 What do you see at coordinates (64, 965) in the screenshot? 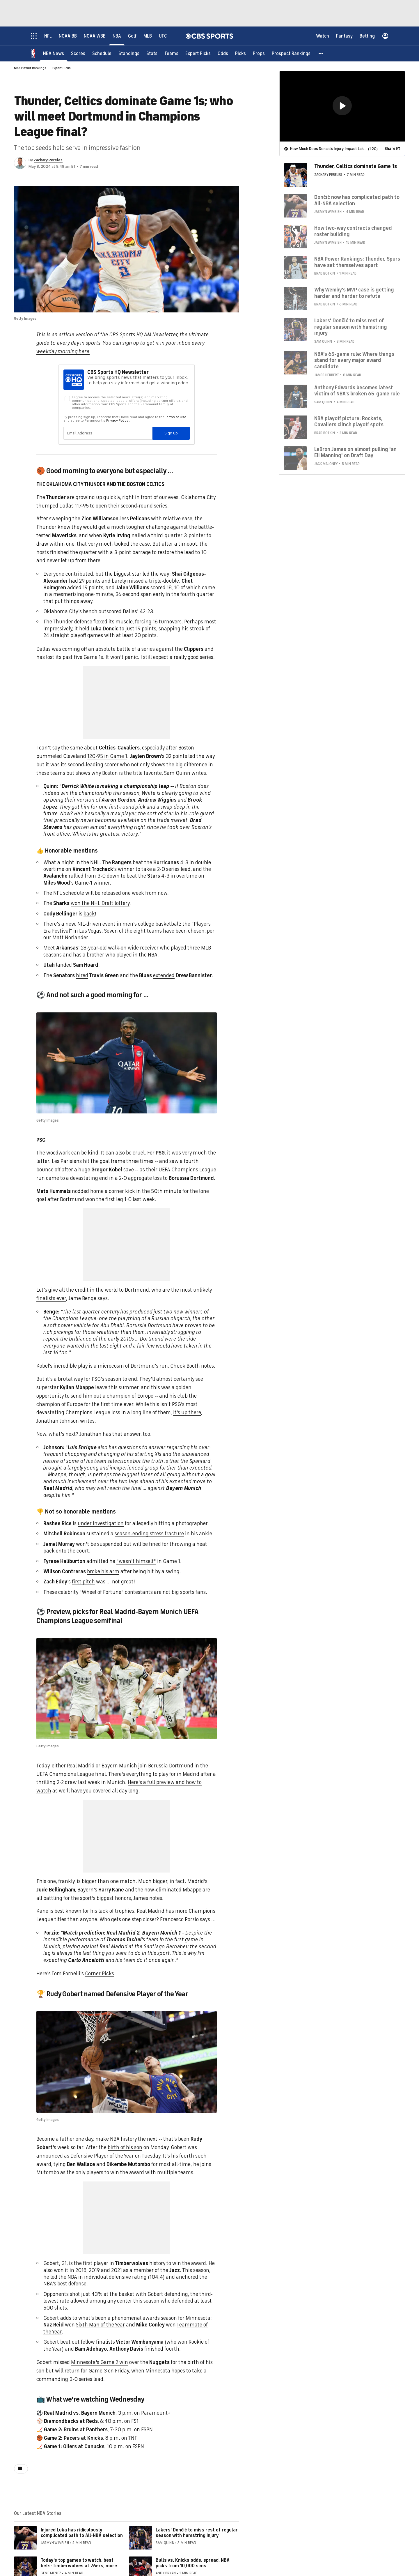
I see `landed` at bounding box center [64, 965].